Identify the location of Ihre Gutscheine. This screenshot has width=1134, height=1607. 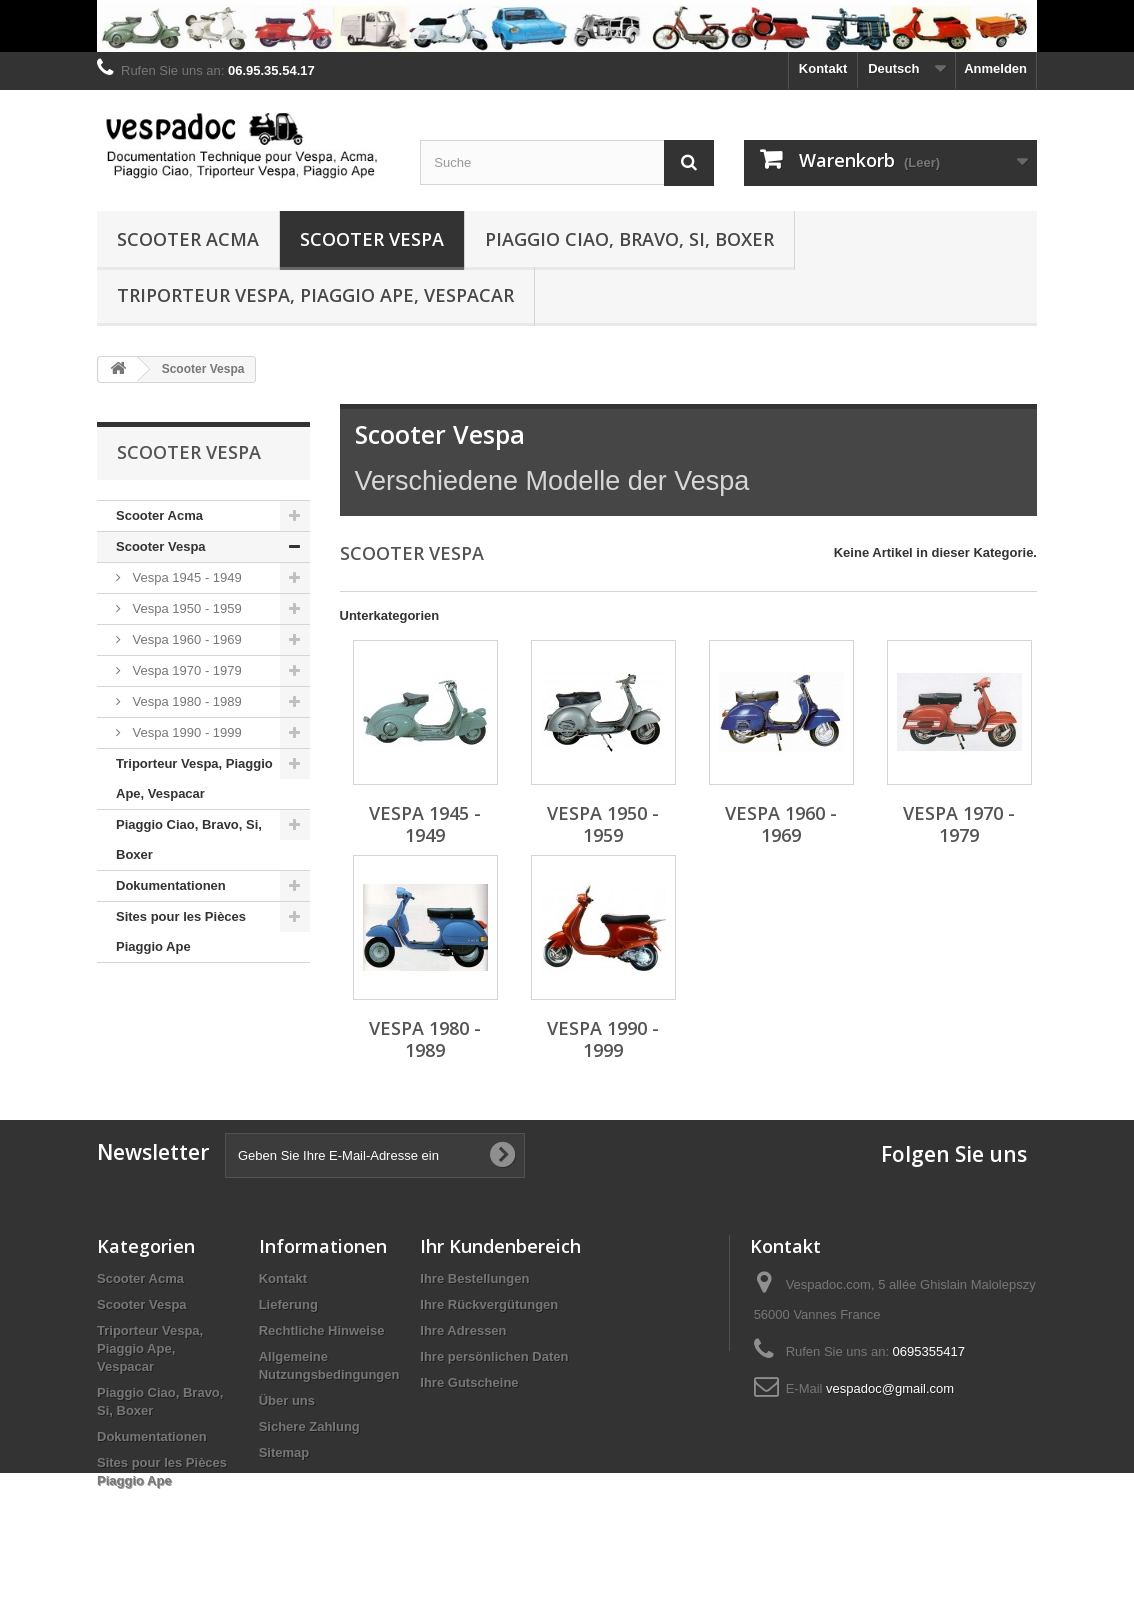
(469, 1382).